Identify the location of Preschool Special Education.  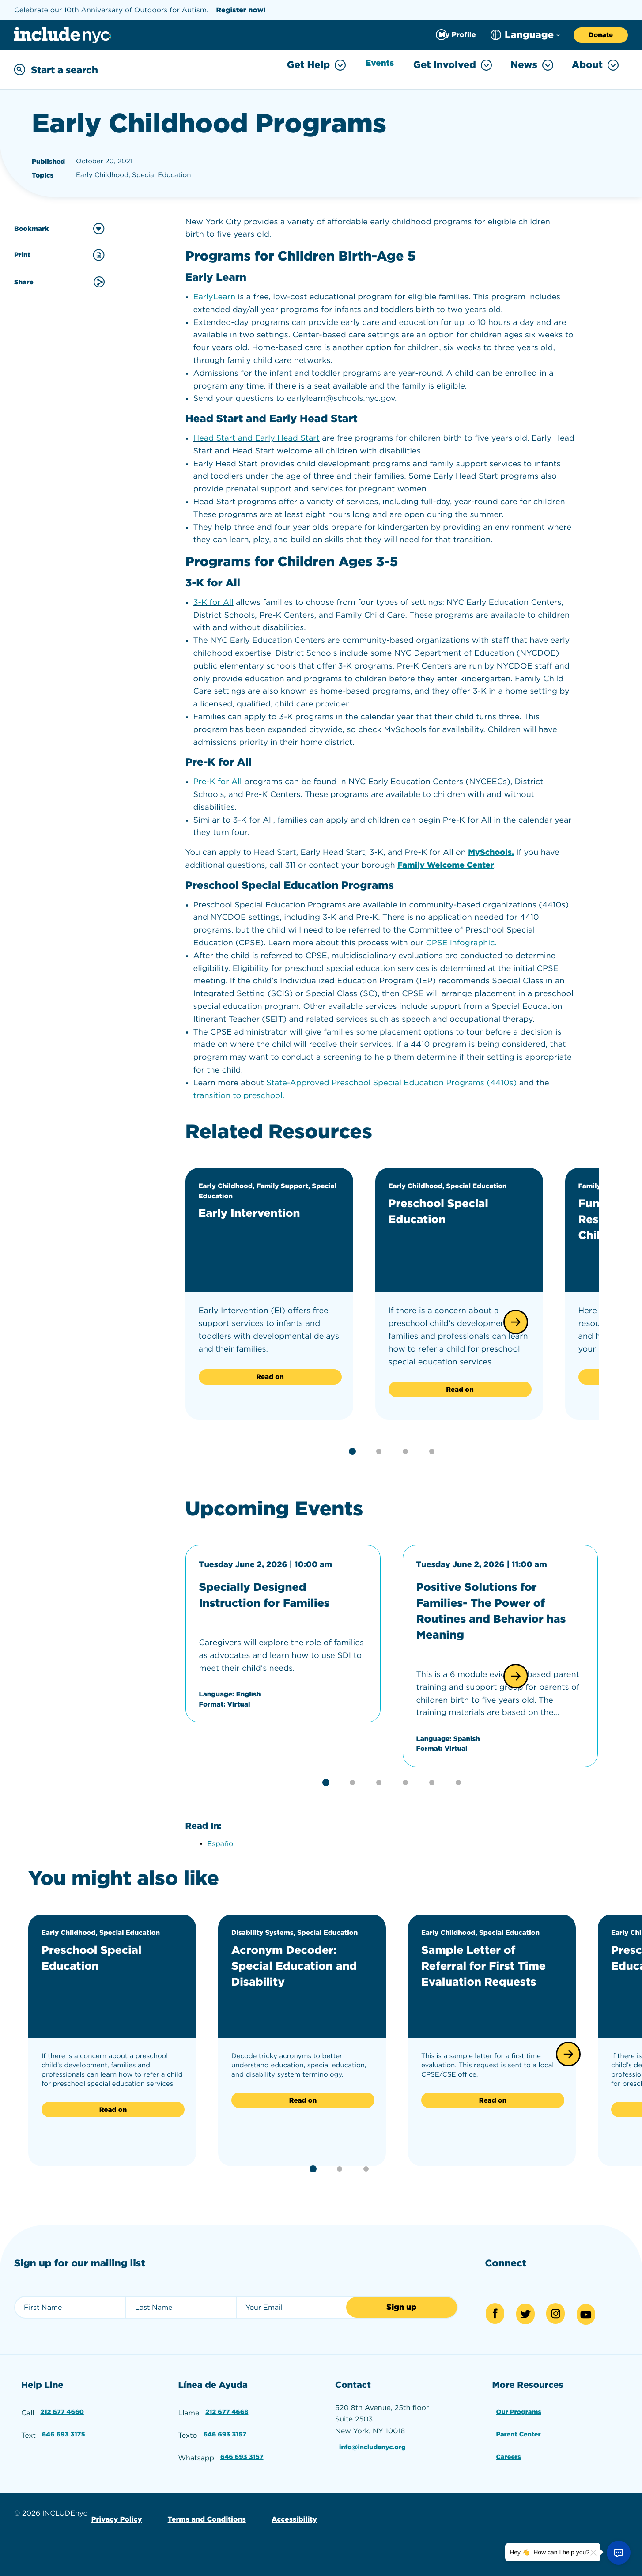
(448, 1209).